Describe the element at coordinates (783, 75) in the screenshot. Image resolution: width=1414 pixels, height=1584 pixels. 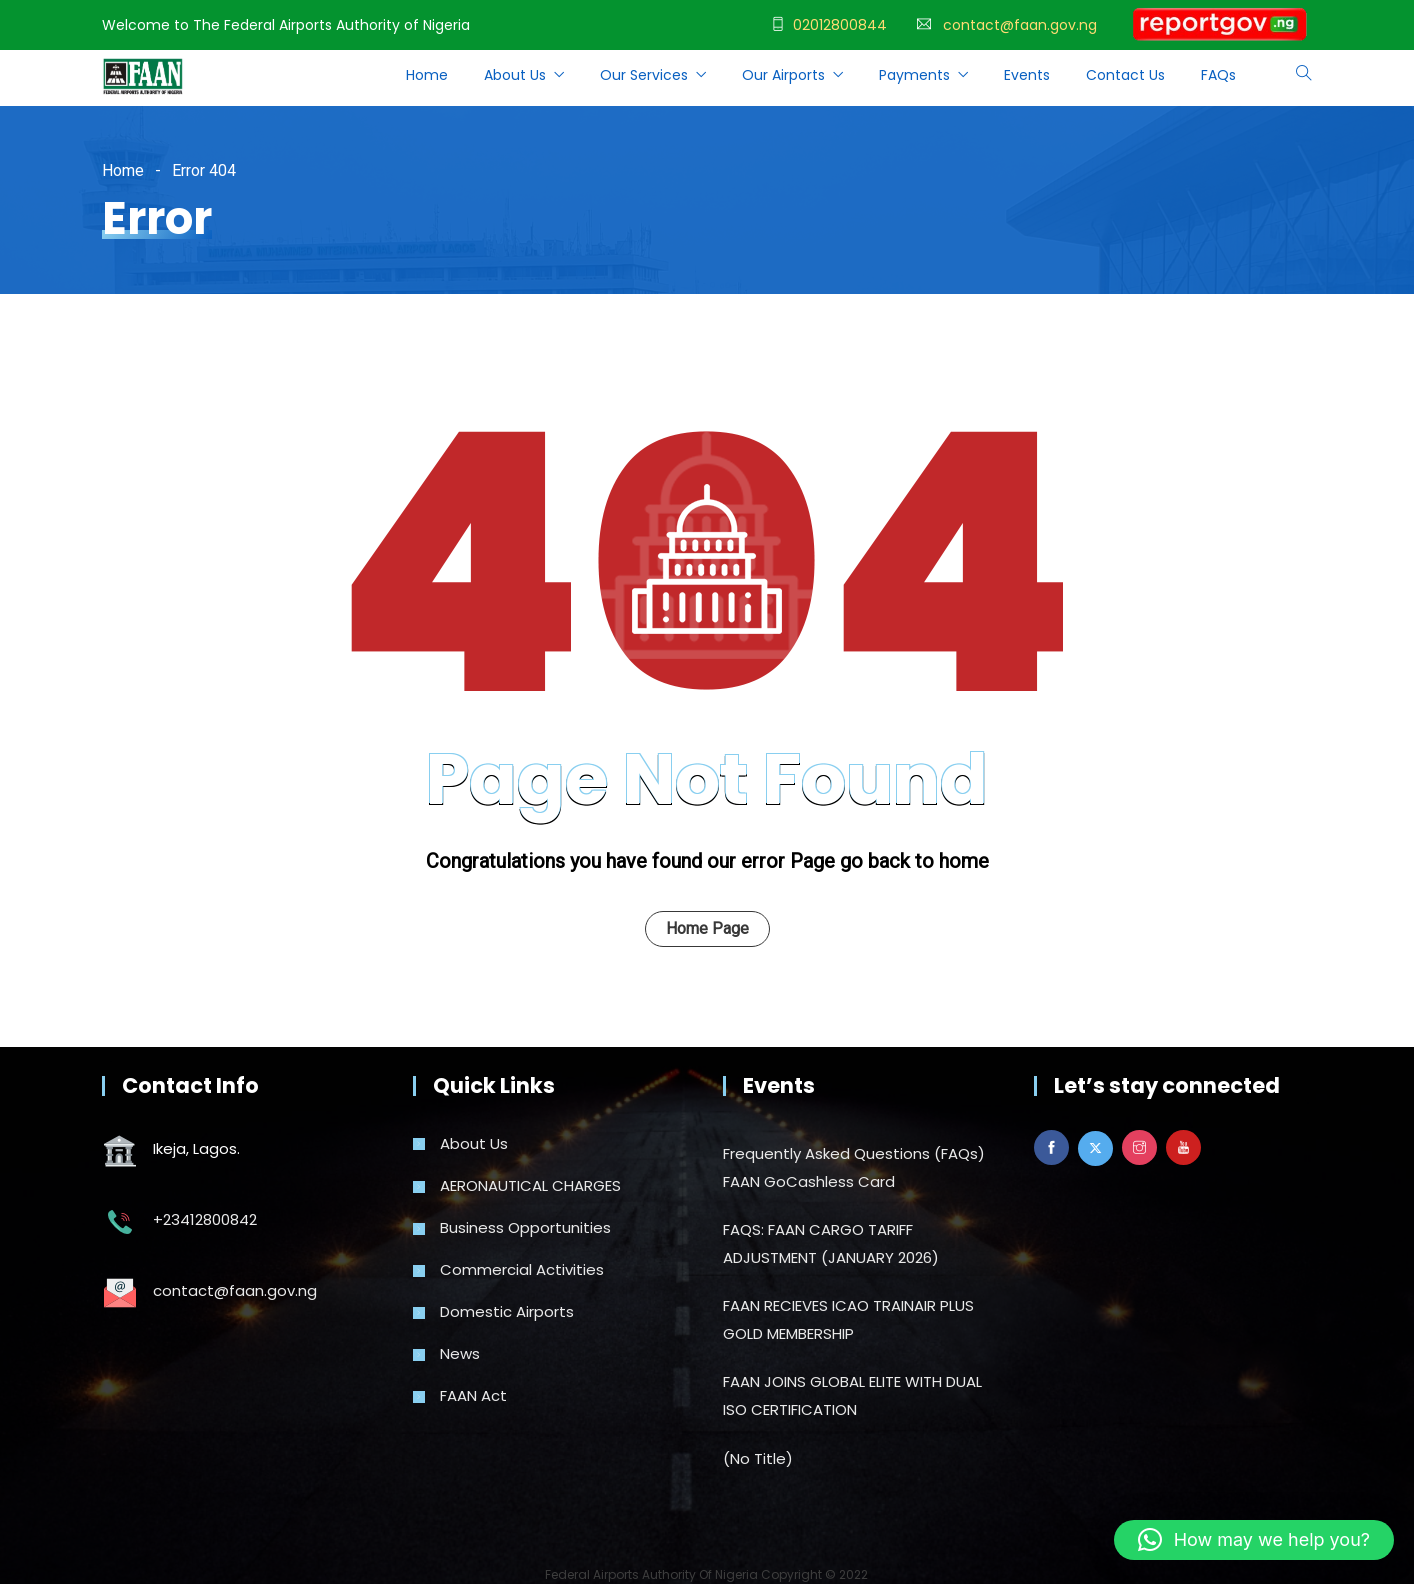
I see `Our Airports` at that location.